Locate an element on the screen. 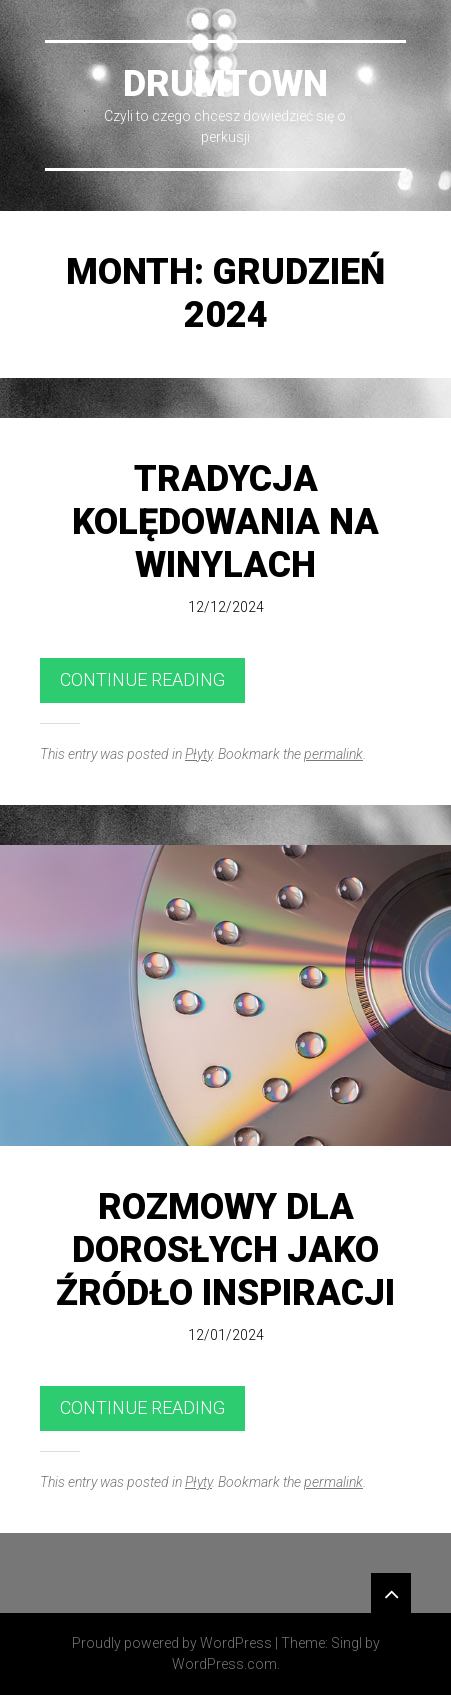 The width and height of the screenshot is (451, 1695). Continue reading is located at coordinates (142, 679).